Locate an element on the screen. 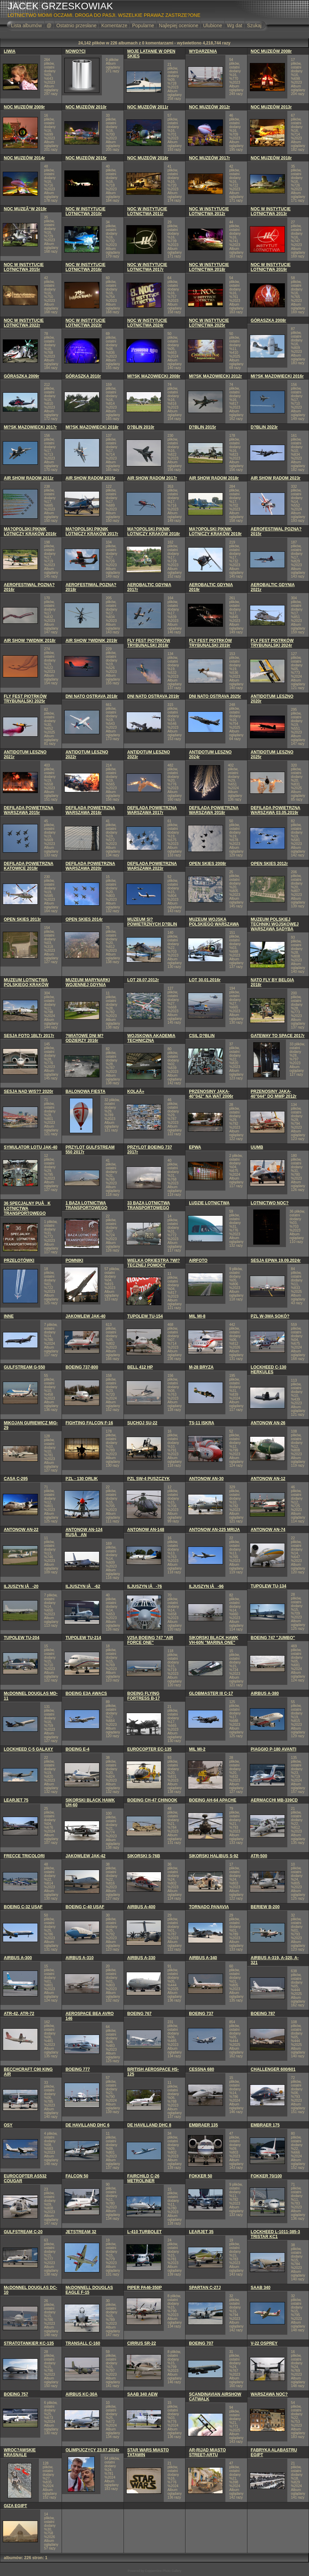 This screenshot has width=309, height=2576. LOT 30.01.2016r is located at coordinates (205, 980).